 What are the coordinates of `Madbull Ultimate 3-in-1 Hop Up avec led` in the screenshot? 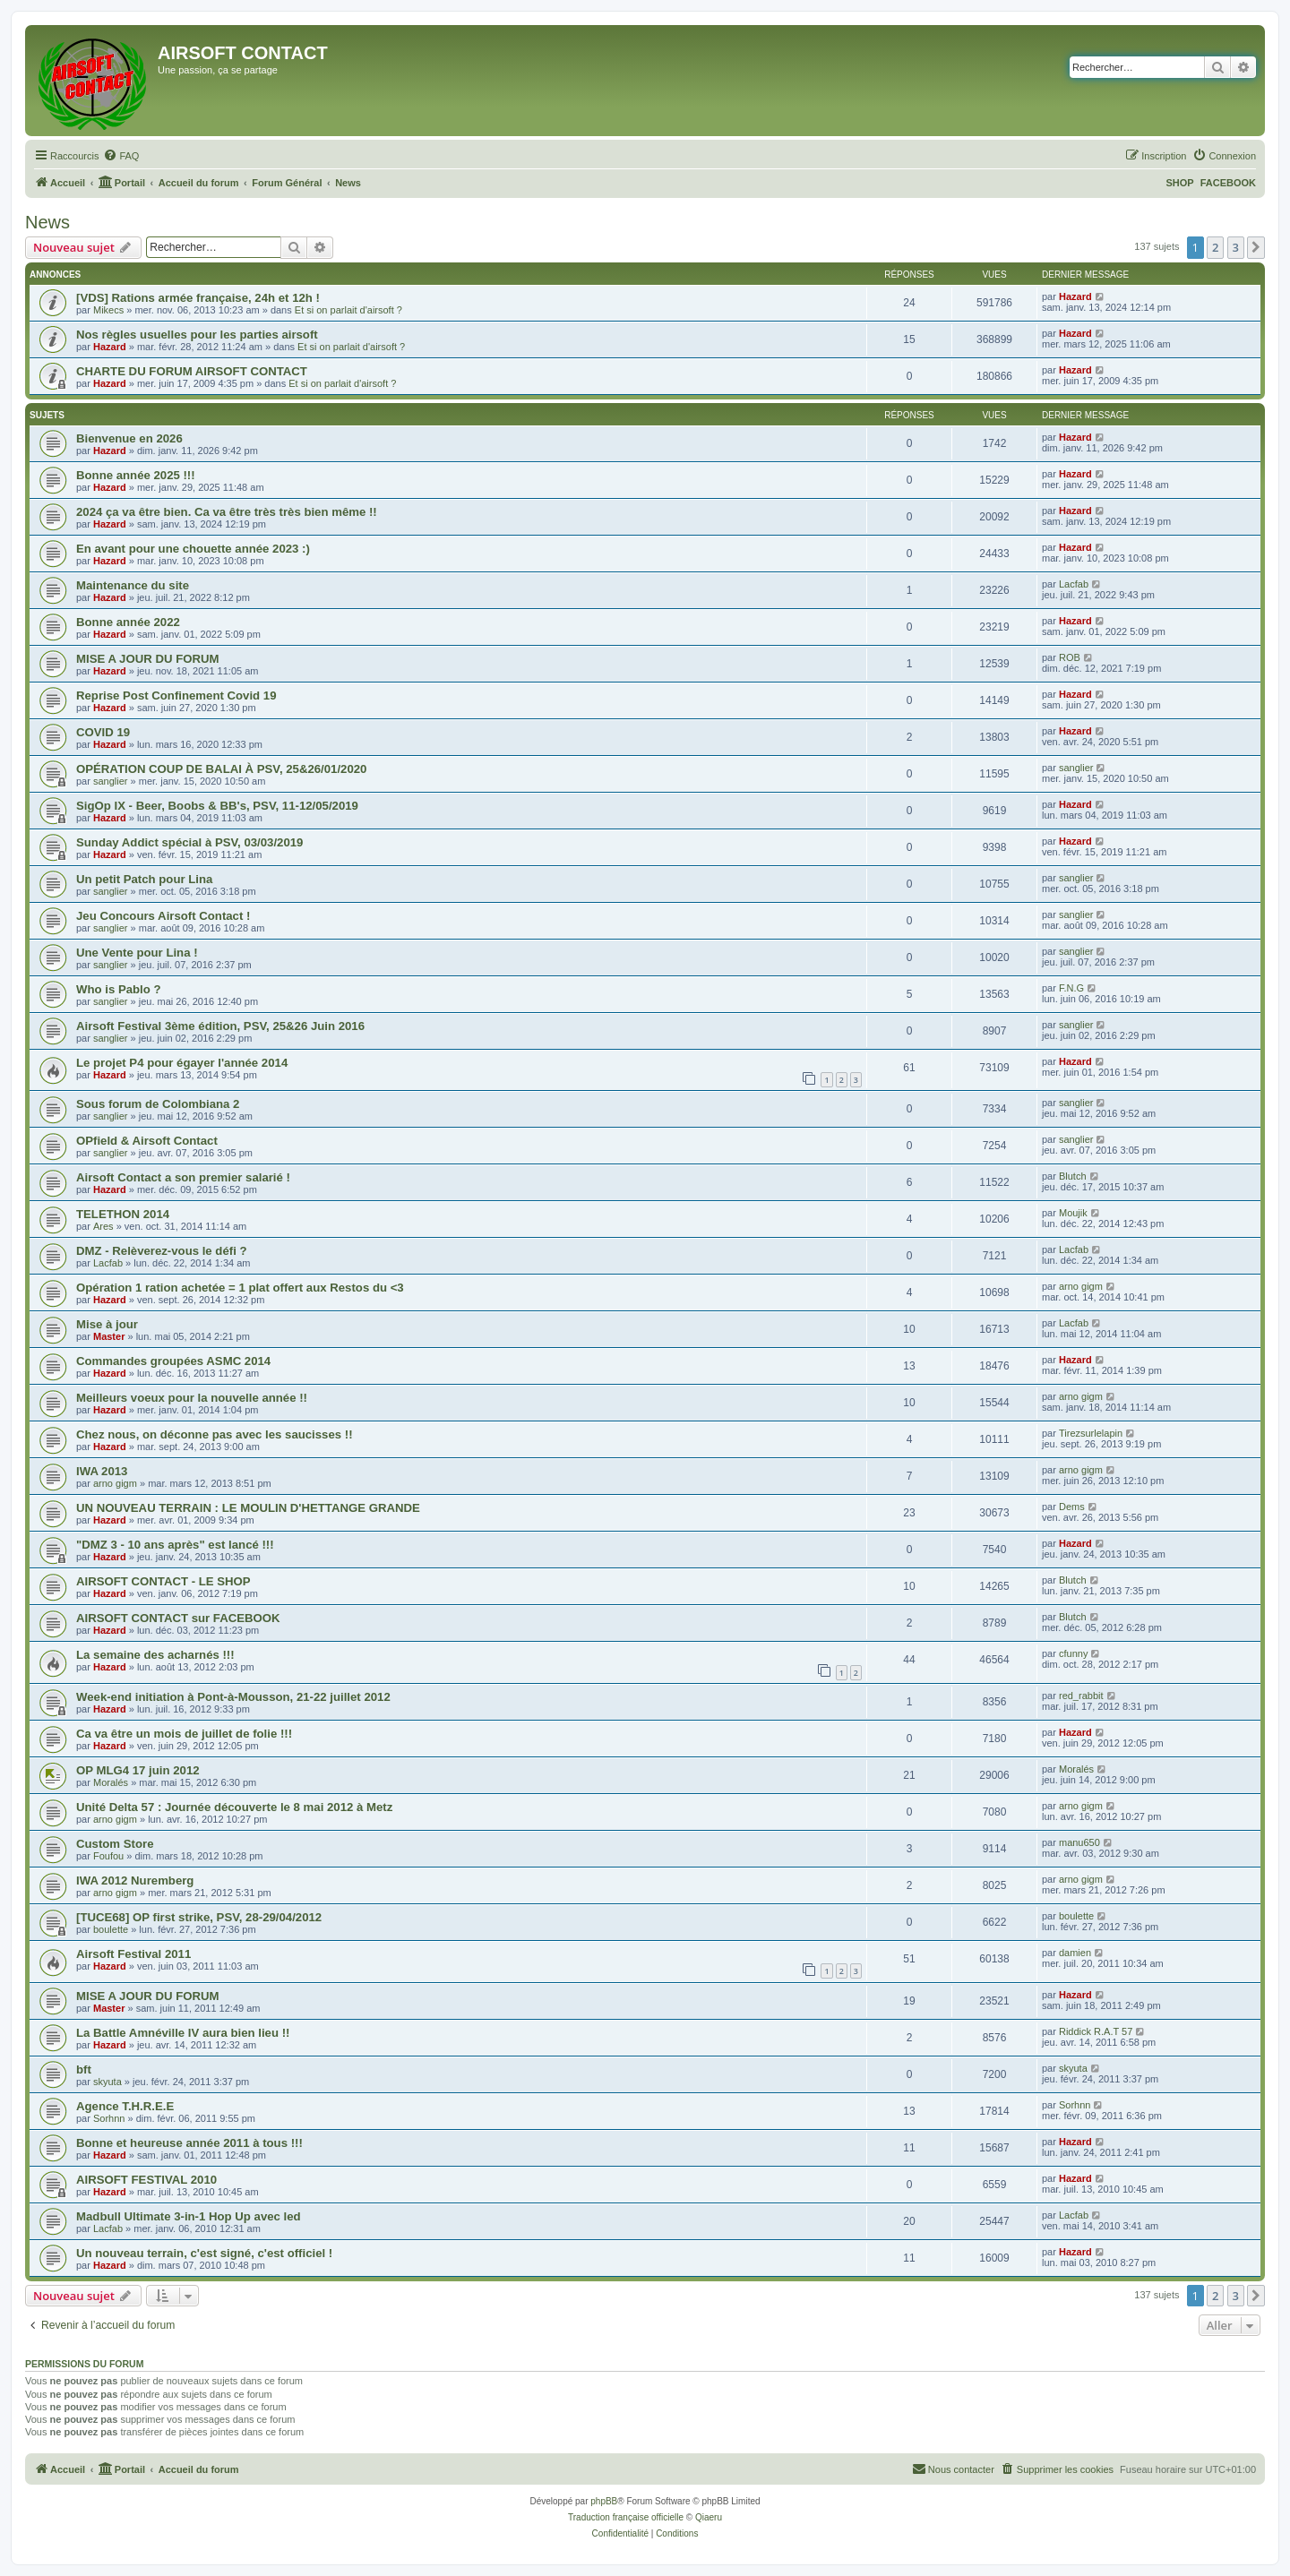 It's located at (188, 2216).